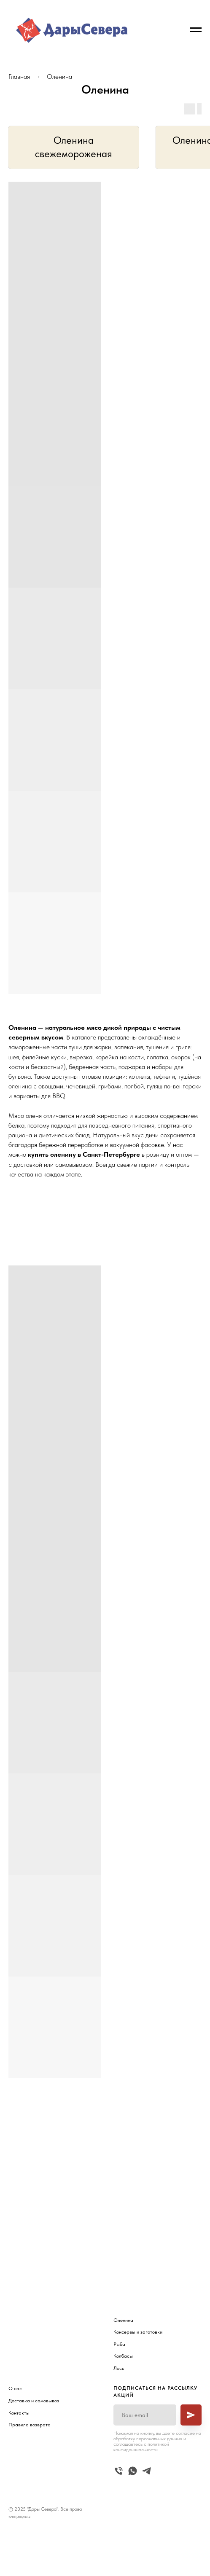 The width and height of the screenshot is (210, 2576). What do you see at coordinates (137, 2332) in the screenshot?
I see `Консервы и заготовки` at bounding box center [137, 2332].